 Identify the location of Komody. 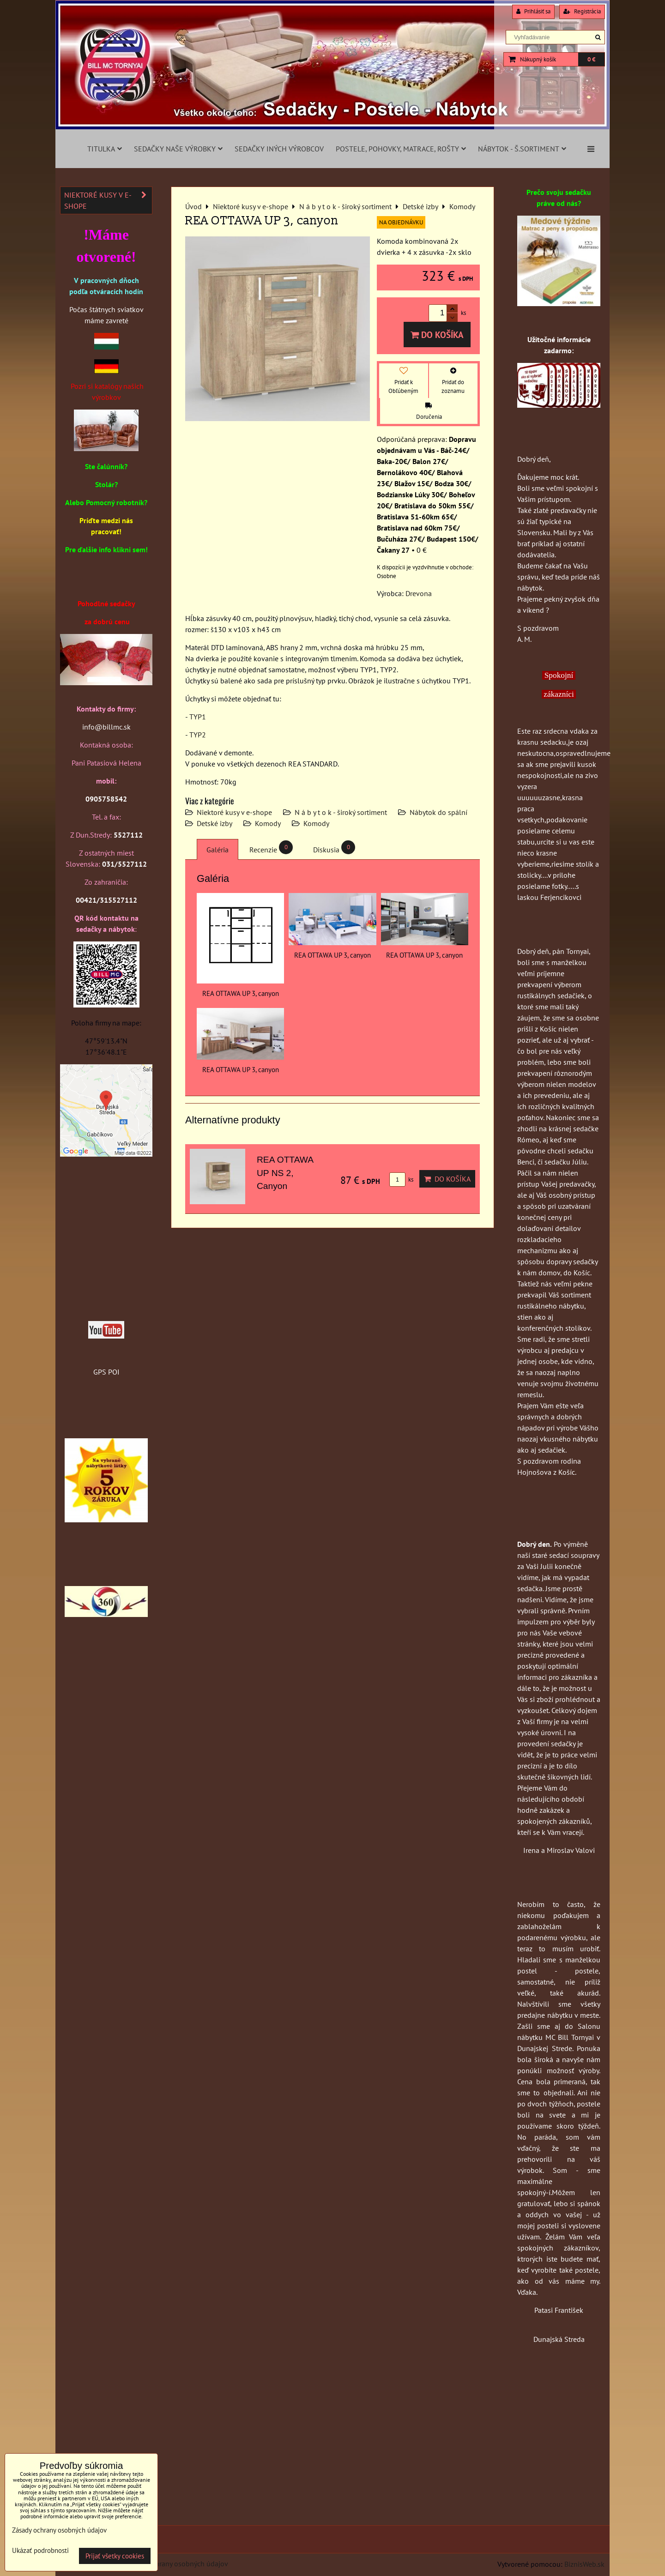
(268, 823).